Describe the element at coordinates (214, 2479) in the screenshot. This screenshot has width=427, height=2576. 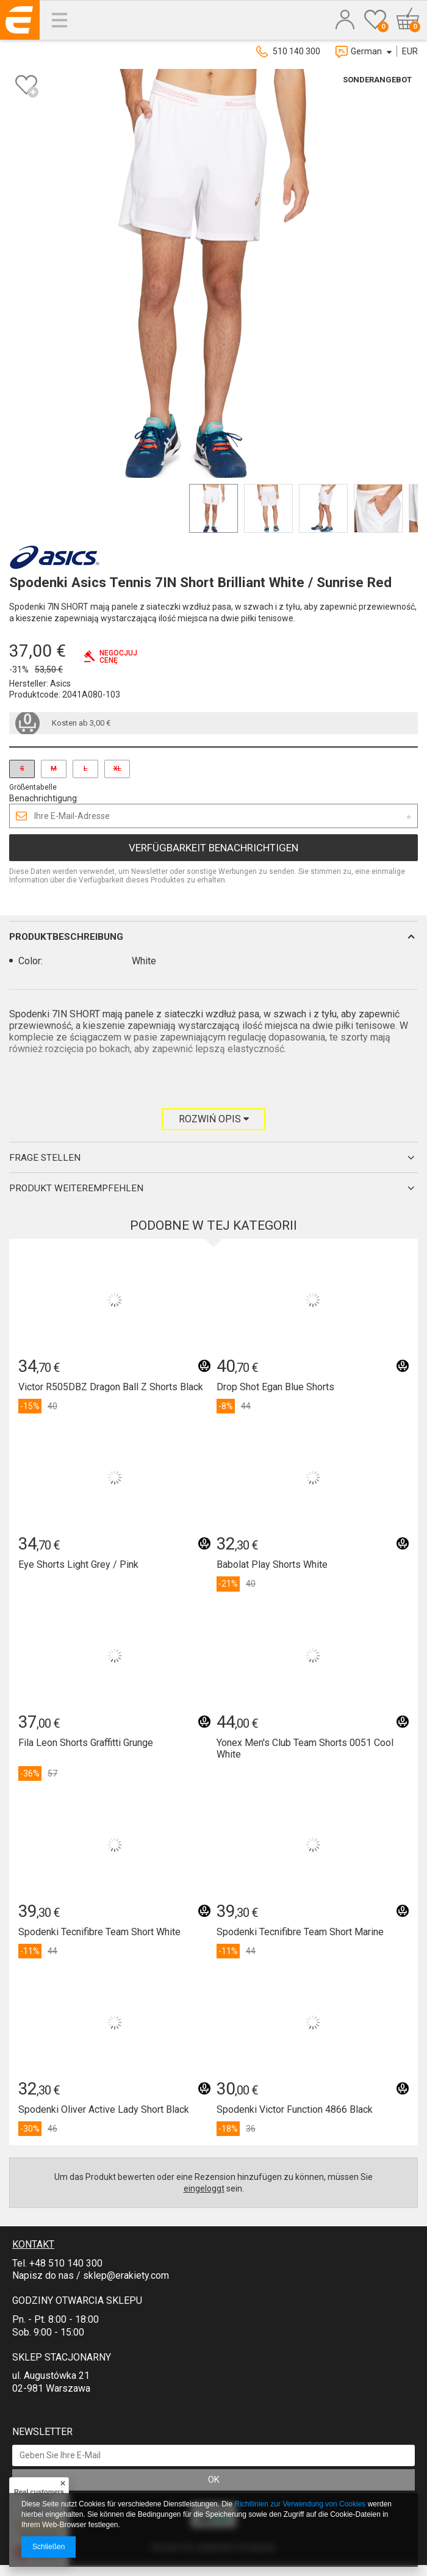
I see `OK` at that location.